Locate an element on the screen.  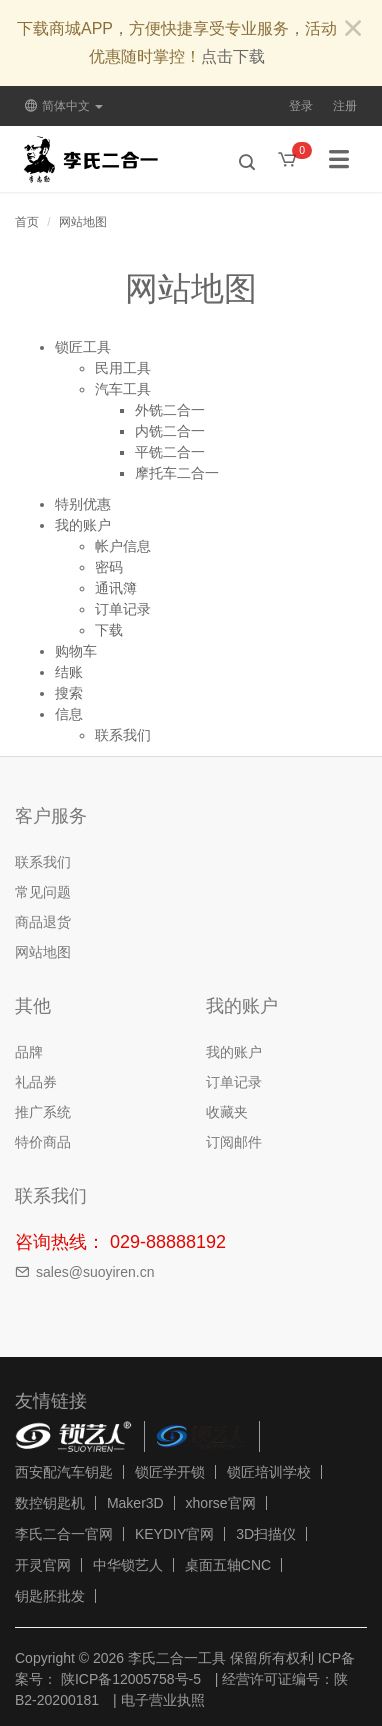
3D扫描仪 is located at coordinates (266, 1534).